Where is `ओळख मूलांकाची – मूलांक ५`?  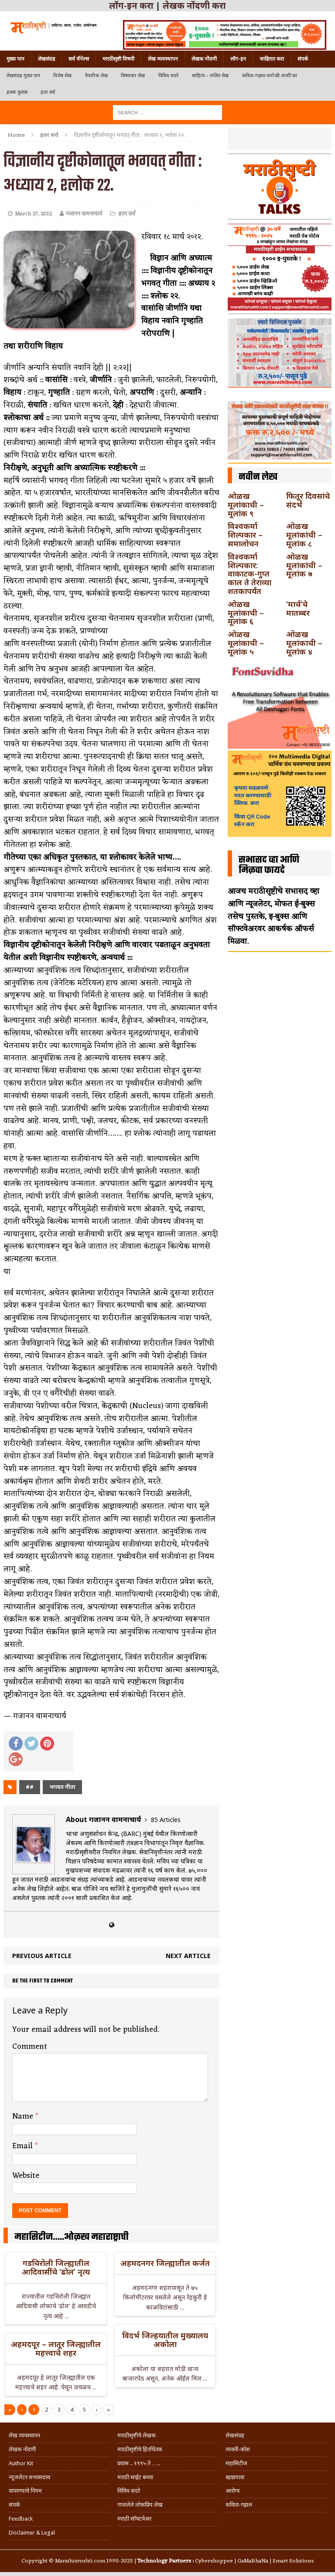
ओळख मूलांकाची – मूलांक ५ is located at coordinates (246, 643).